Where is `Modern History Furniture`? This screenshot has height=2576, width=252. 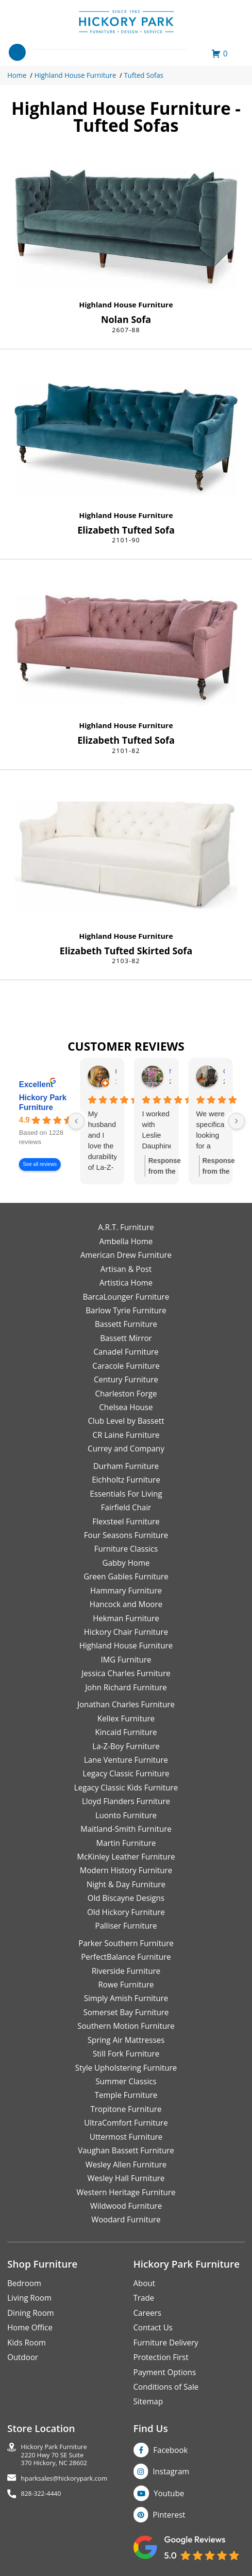
Modern History Furniture is located at coordinates (126, 1870).